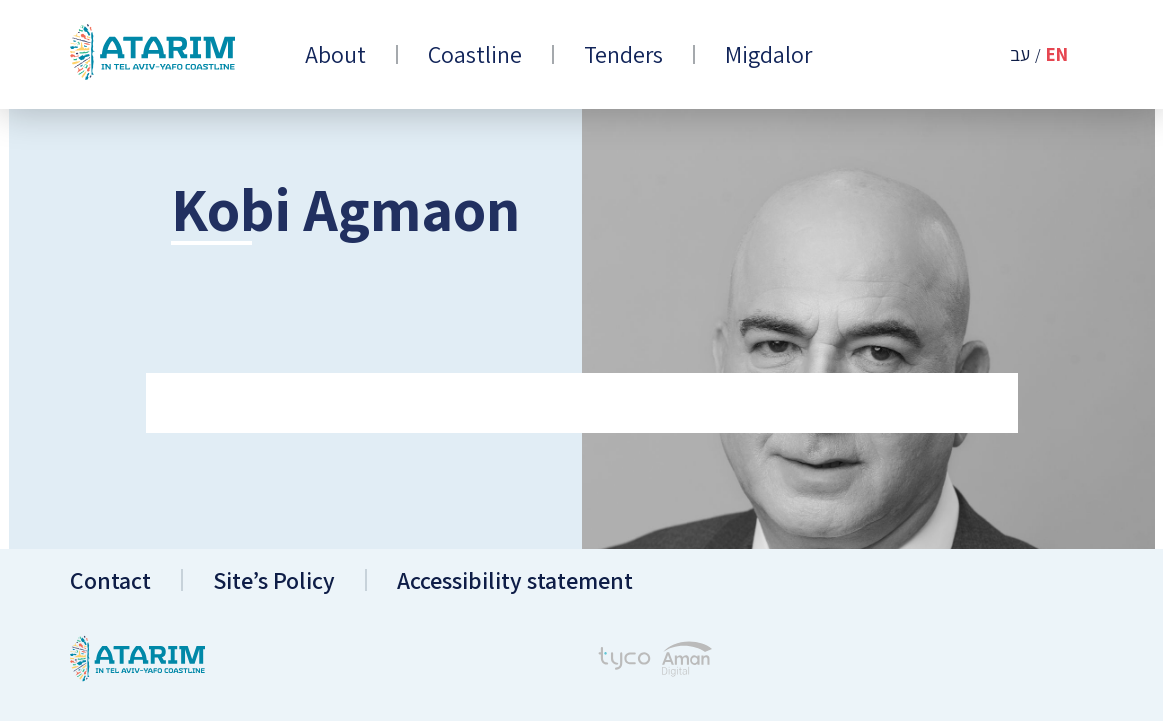 This screenshot has height=721, width=1163. Describe the element at coordinates (515, 580) in the screenshot. I see `Accessibility statement` at that location.